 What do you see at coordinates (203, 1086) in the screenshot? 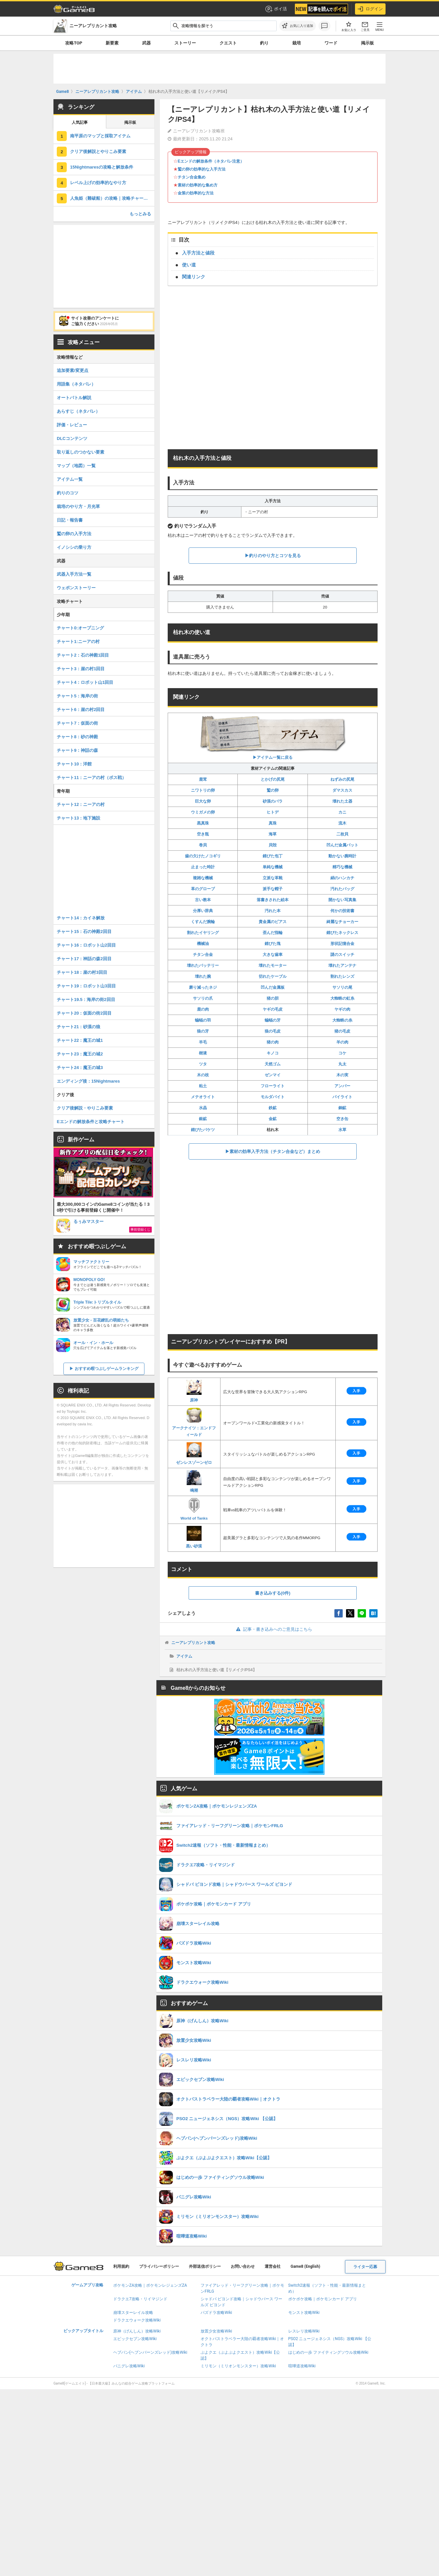
I see `粘土` at bounding box center [203, 1086].